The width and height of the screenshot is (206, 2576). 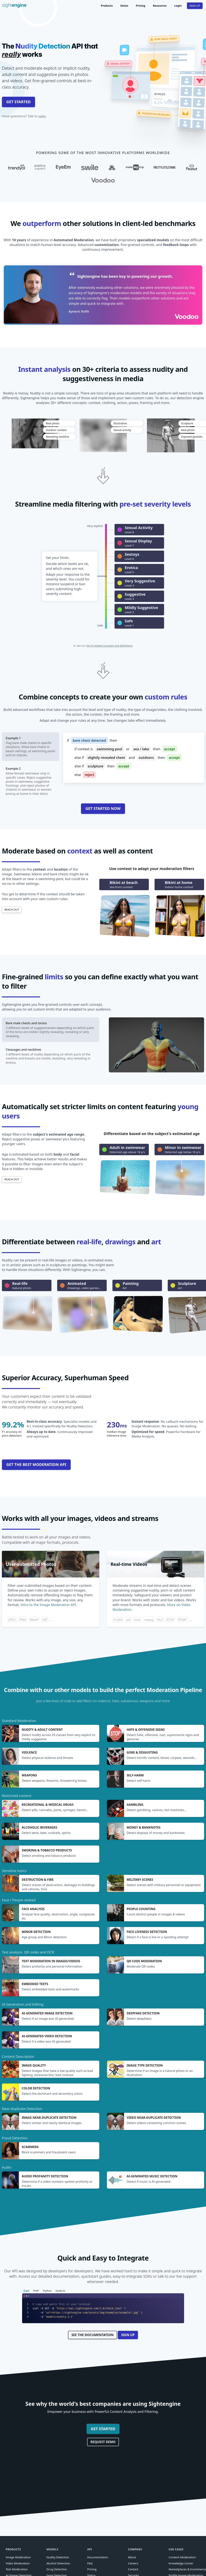 What do you see at coordinates (194, 5) in the screenshot?
I see `SIGN UP` at bounding box center [194, 5].